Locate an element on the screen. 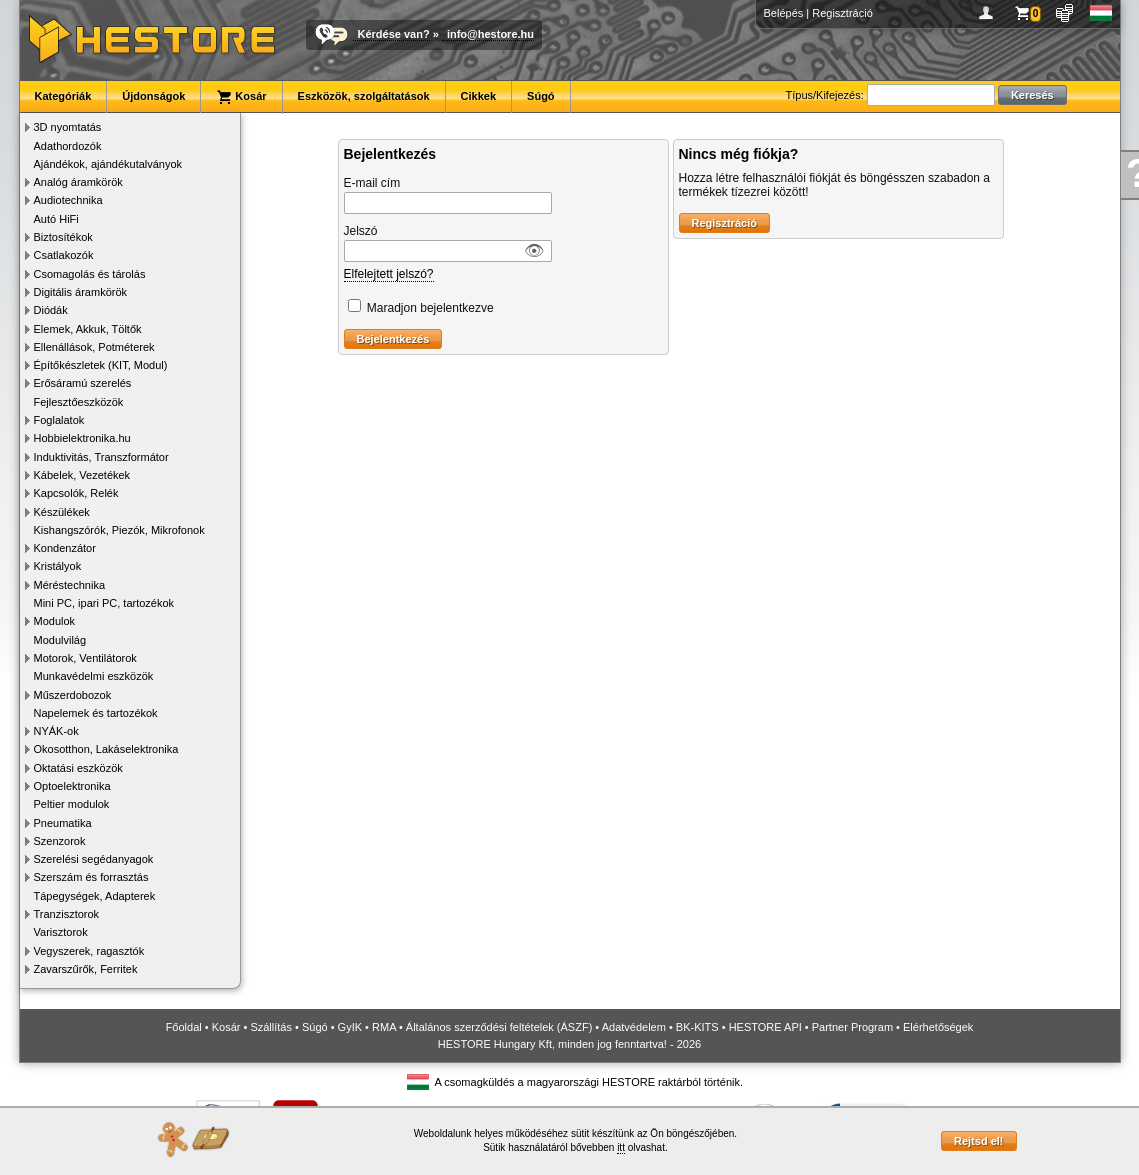  Elemek, Akkuk, Töltők is located at coordinates (88, 329).